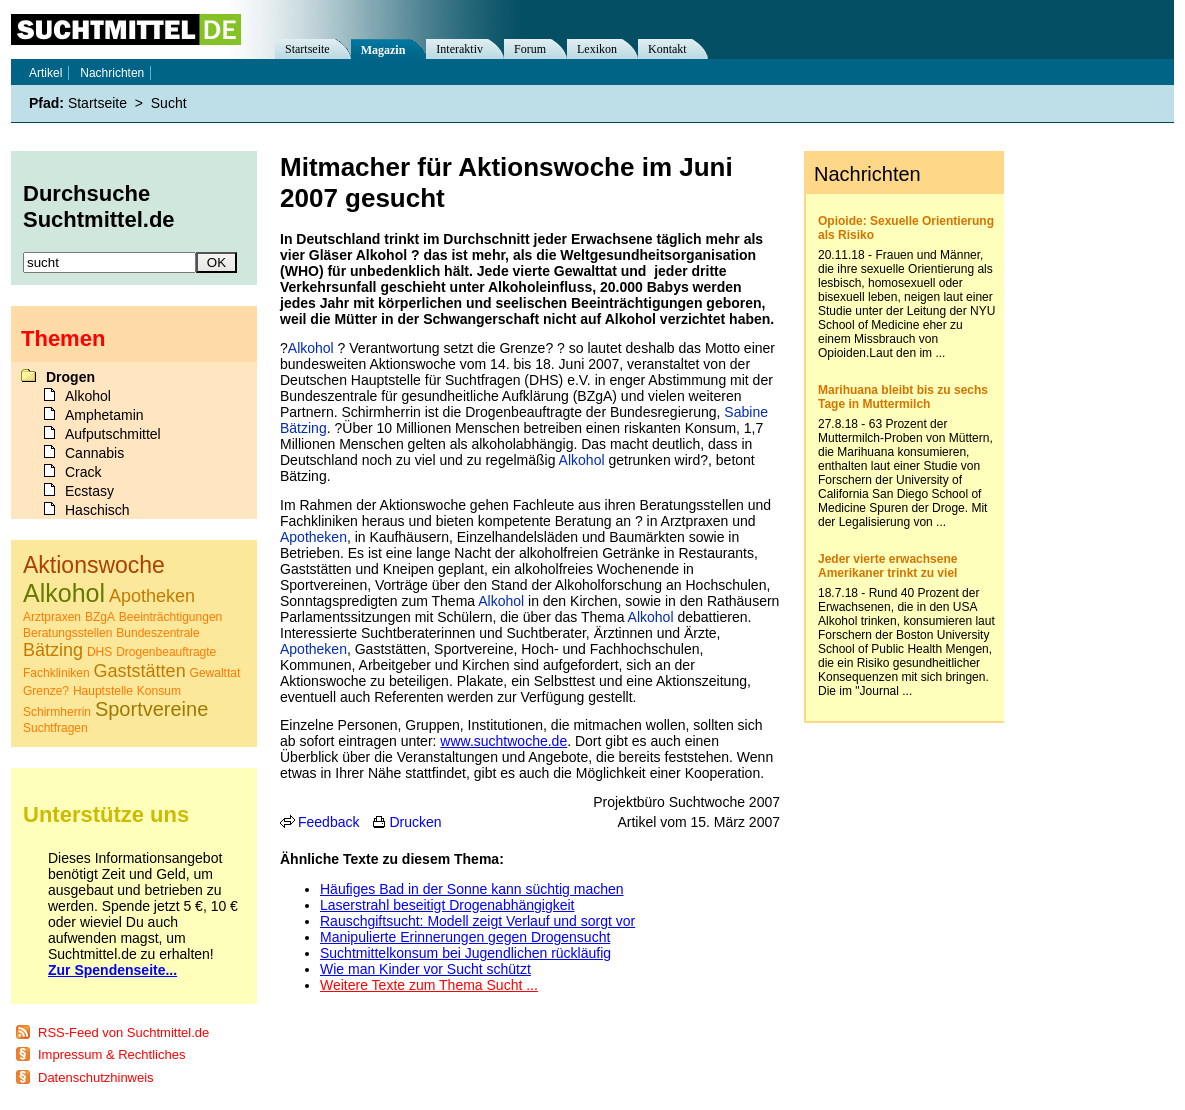 The height and width of the screenshot is (1110, 1185). What do you see at coordinates (83, 472) in the screenshot?
I see `Crack` at bounding box center [83, 472].